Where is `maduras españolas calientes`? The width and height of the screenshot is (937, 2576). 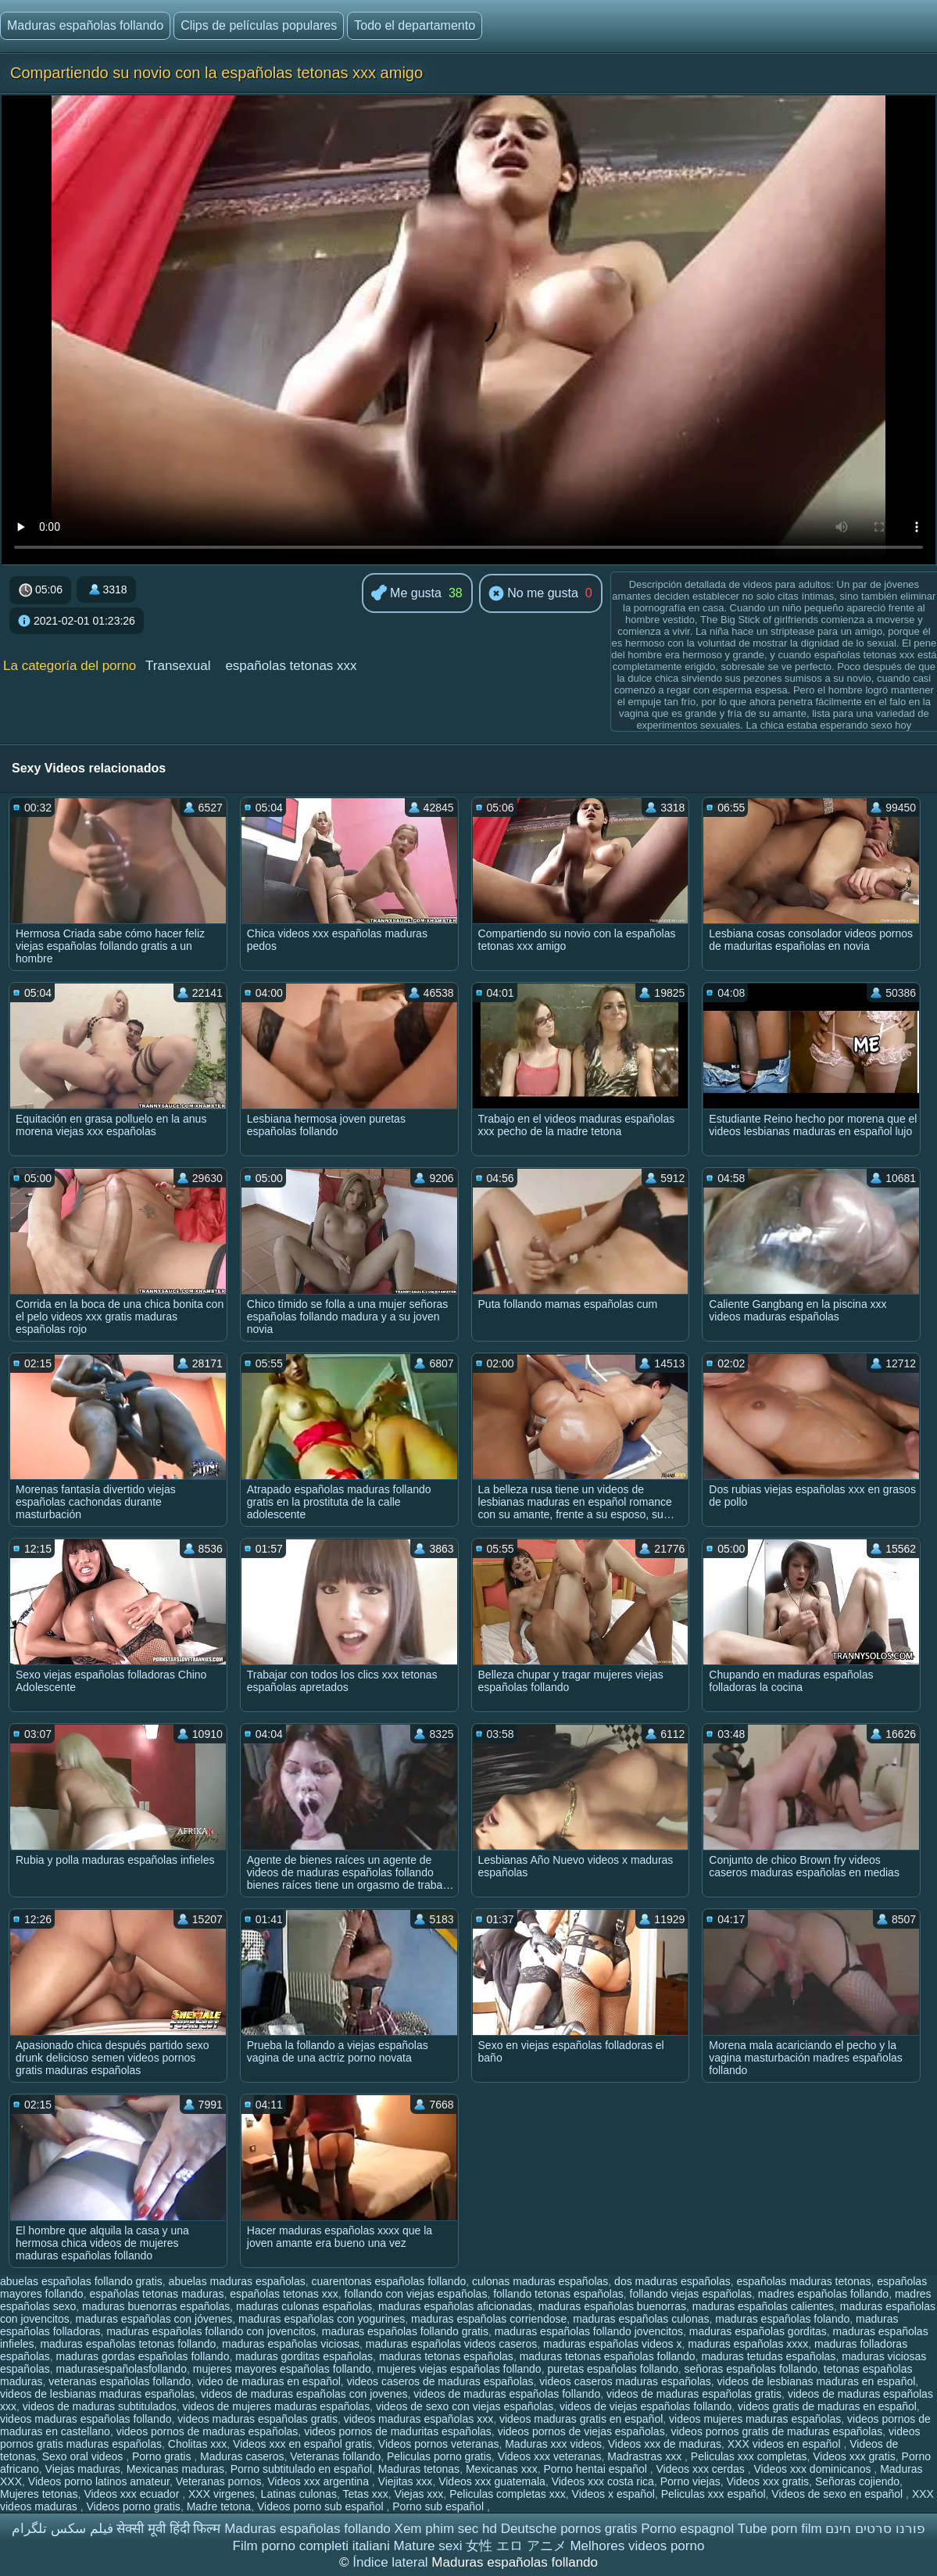 maduras españolas calientes is located at coordinates (763, 2306).